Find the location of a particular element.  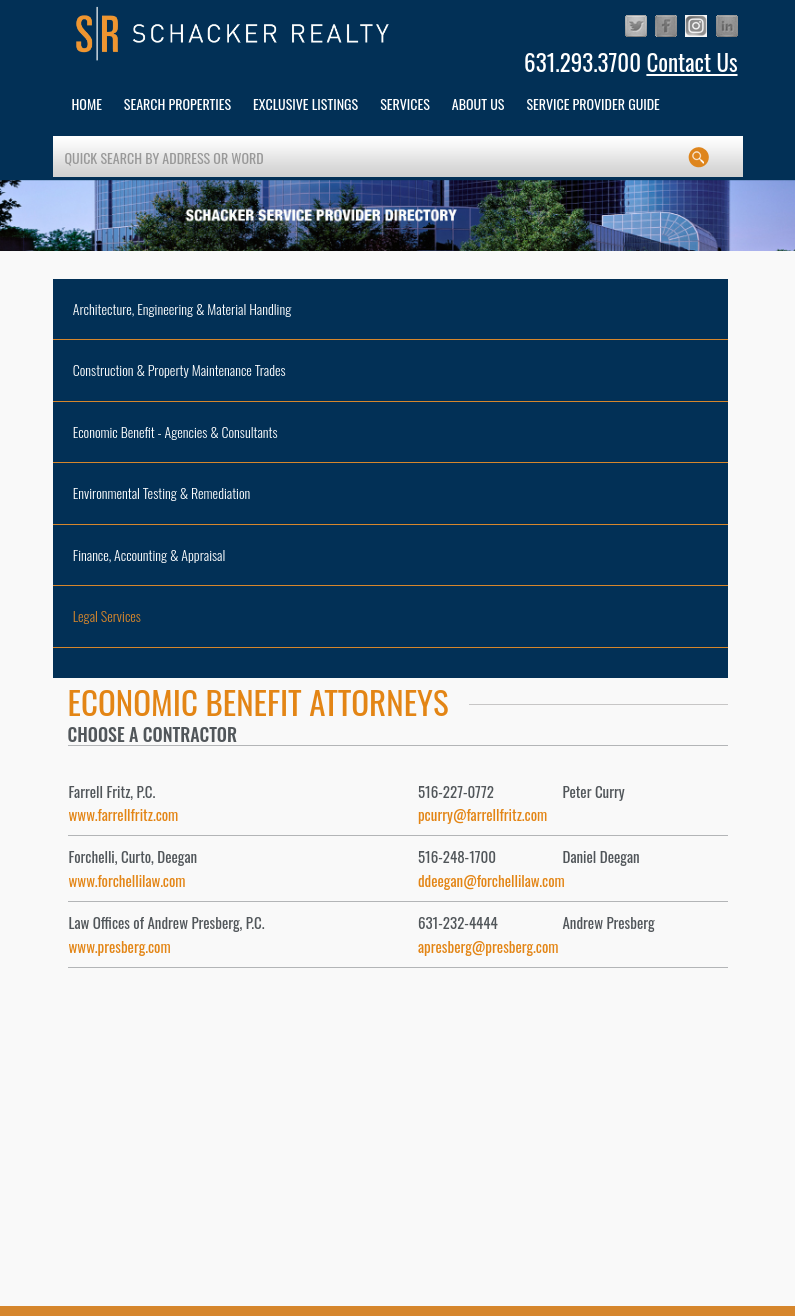

Economic Benefit - Agencies & Consultants is located at coordinates (175, 431).